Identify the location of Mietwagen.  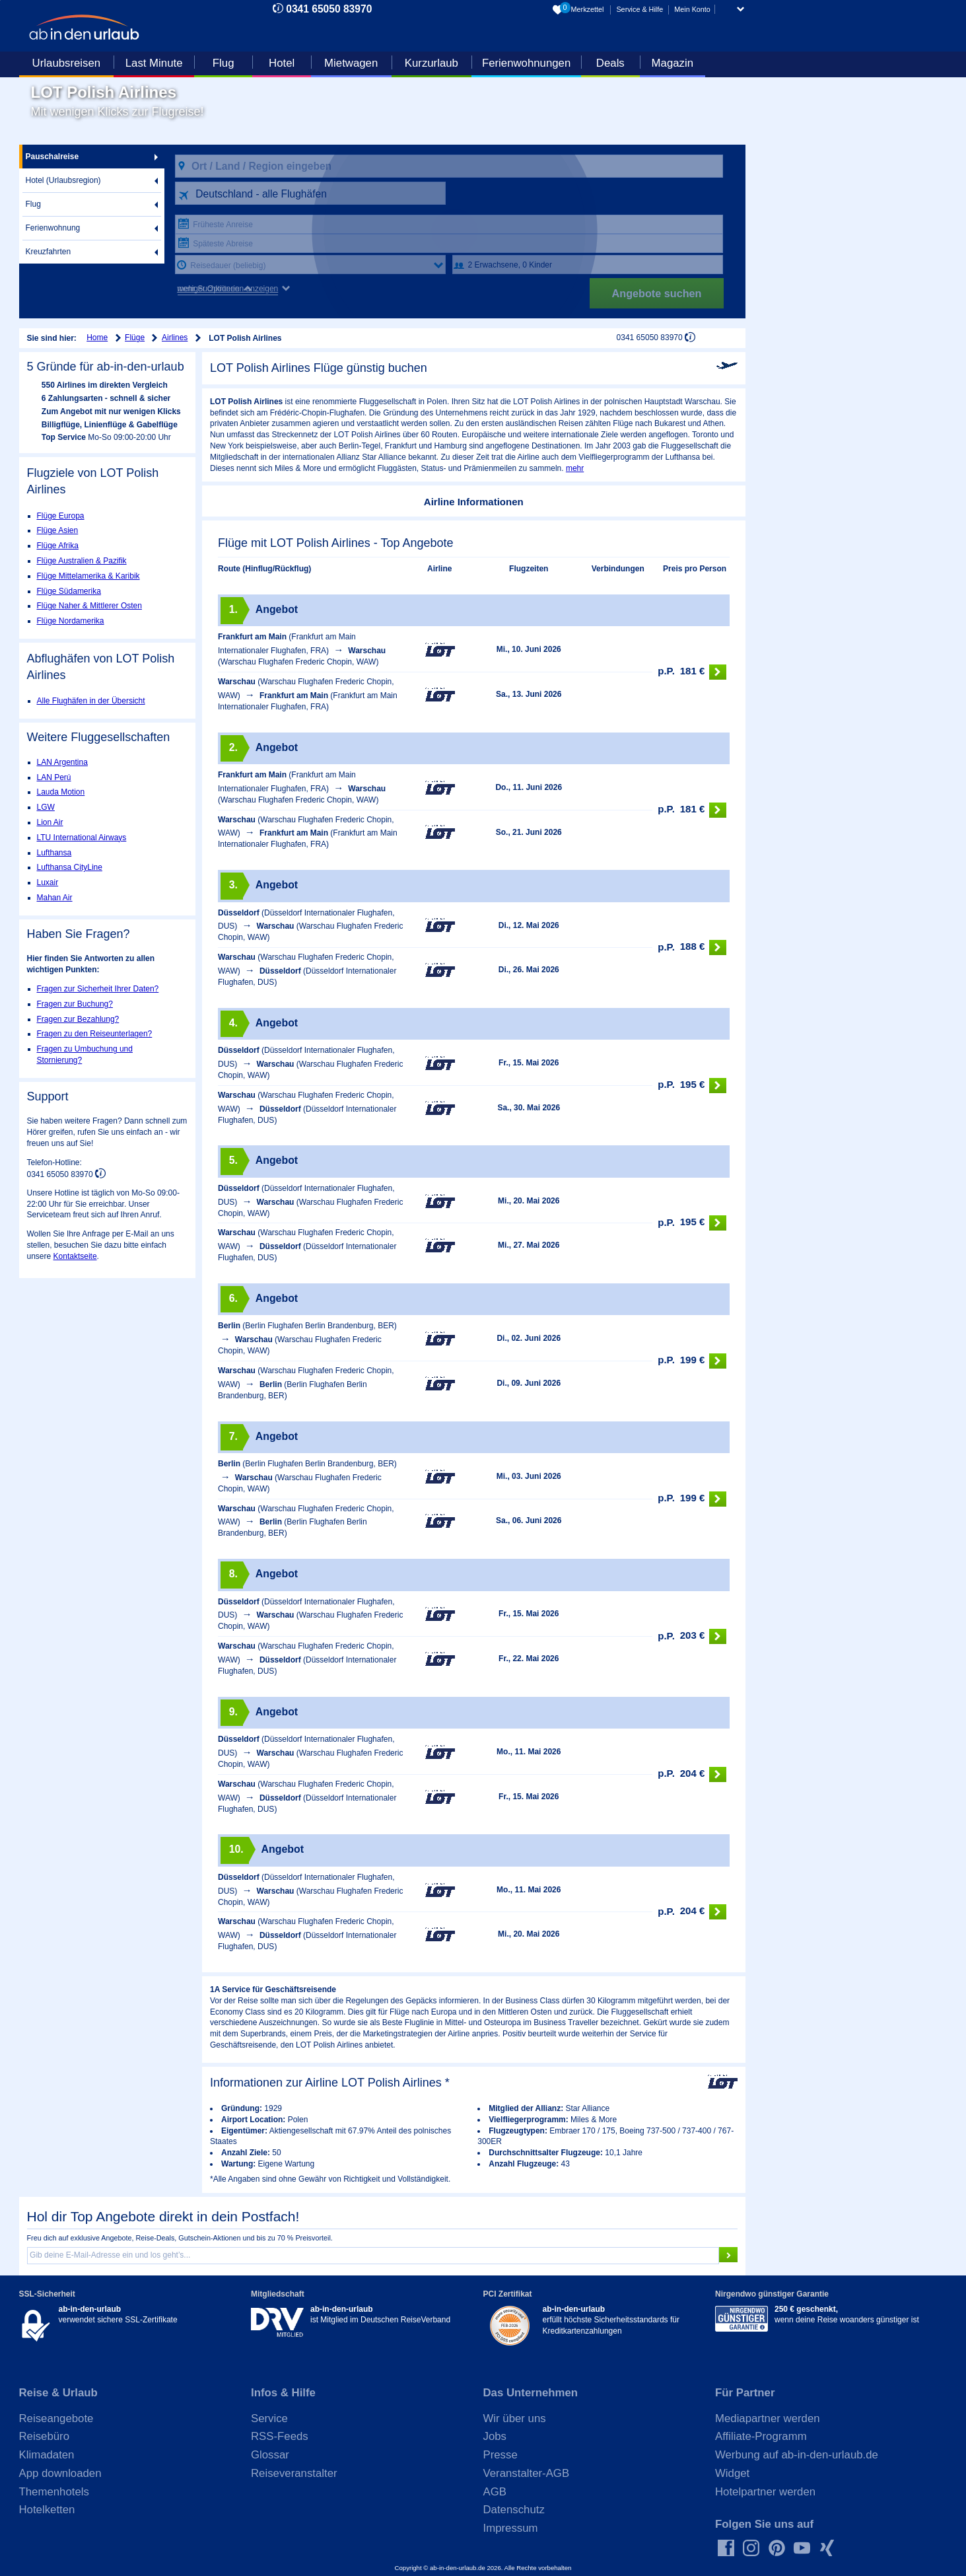
(351, 63).